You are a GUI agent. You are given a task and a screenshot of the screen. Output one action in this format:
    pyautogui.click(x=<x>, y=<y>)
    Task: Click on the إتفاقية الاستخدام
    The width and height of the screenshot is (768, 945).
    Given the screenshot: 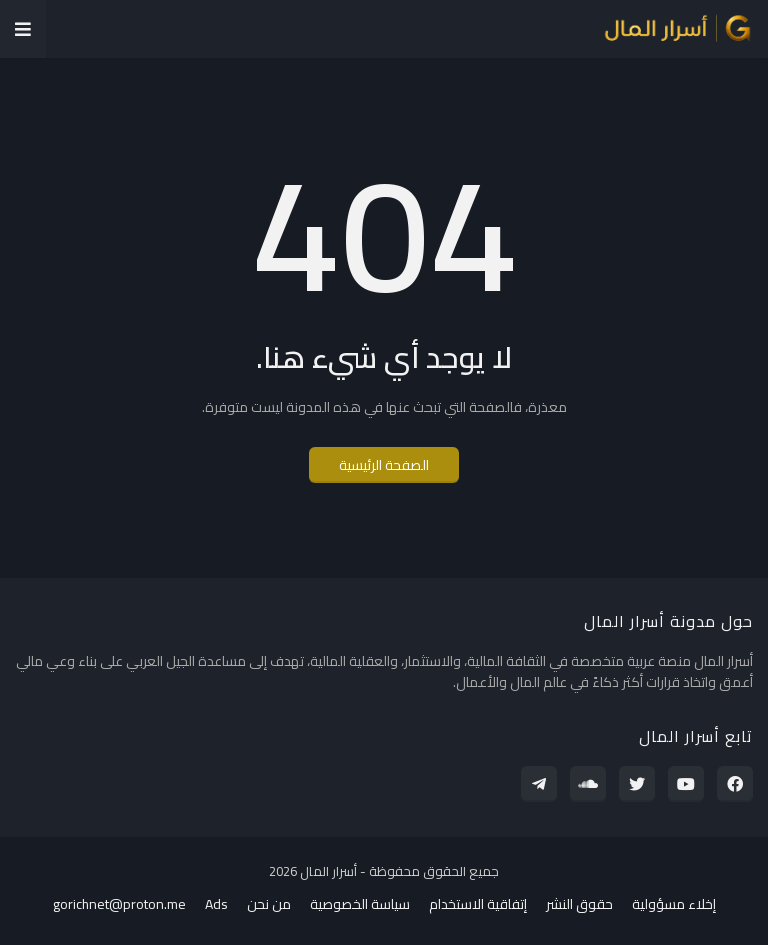 What is the action you would take?
    pyautogui.click(x=478, y=905)
    